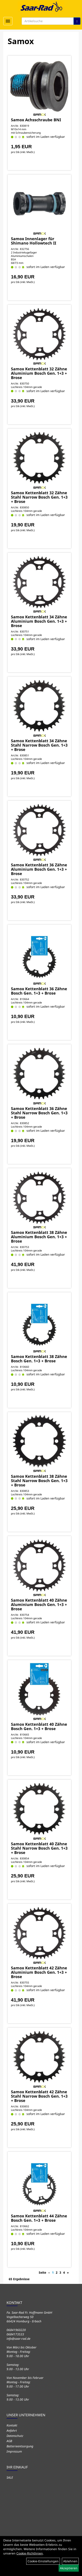 Image resolution: width=82 pixels, height=2576 pixels. Describe the element at coordinates (39, 373) in the screenshot. I see `Samox Kettenblatt 32 Zähne Aluminium Bosch Gen. 1+3 + Brose` at that location.